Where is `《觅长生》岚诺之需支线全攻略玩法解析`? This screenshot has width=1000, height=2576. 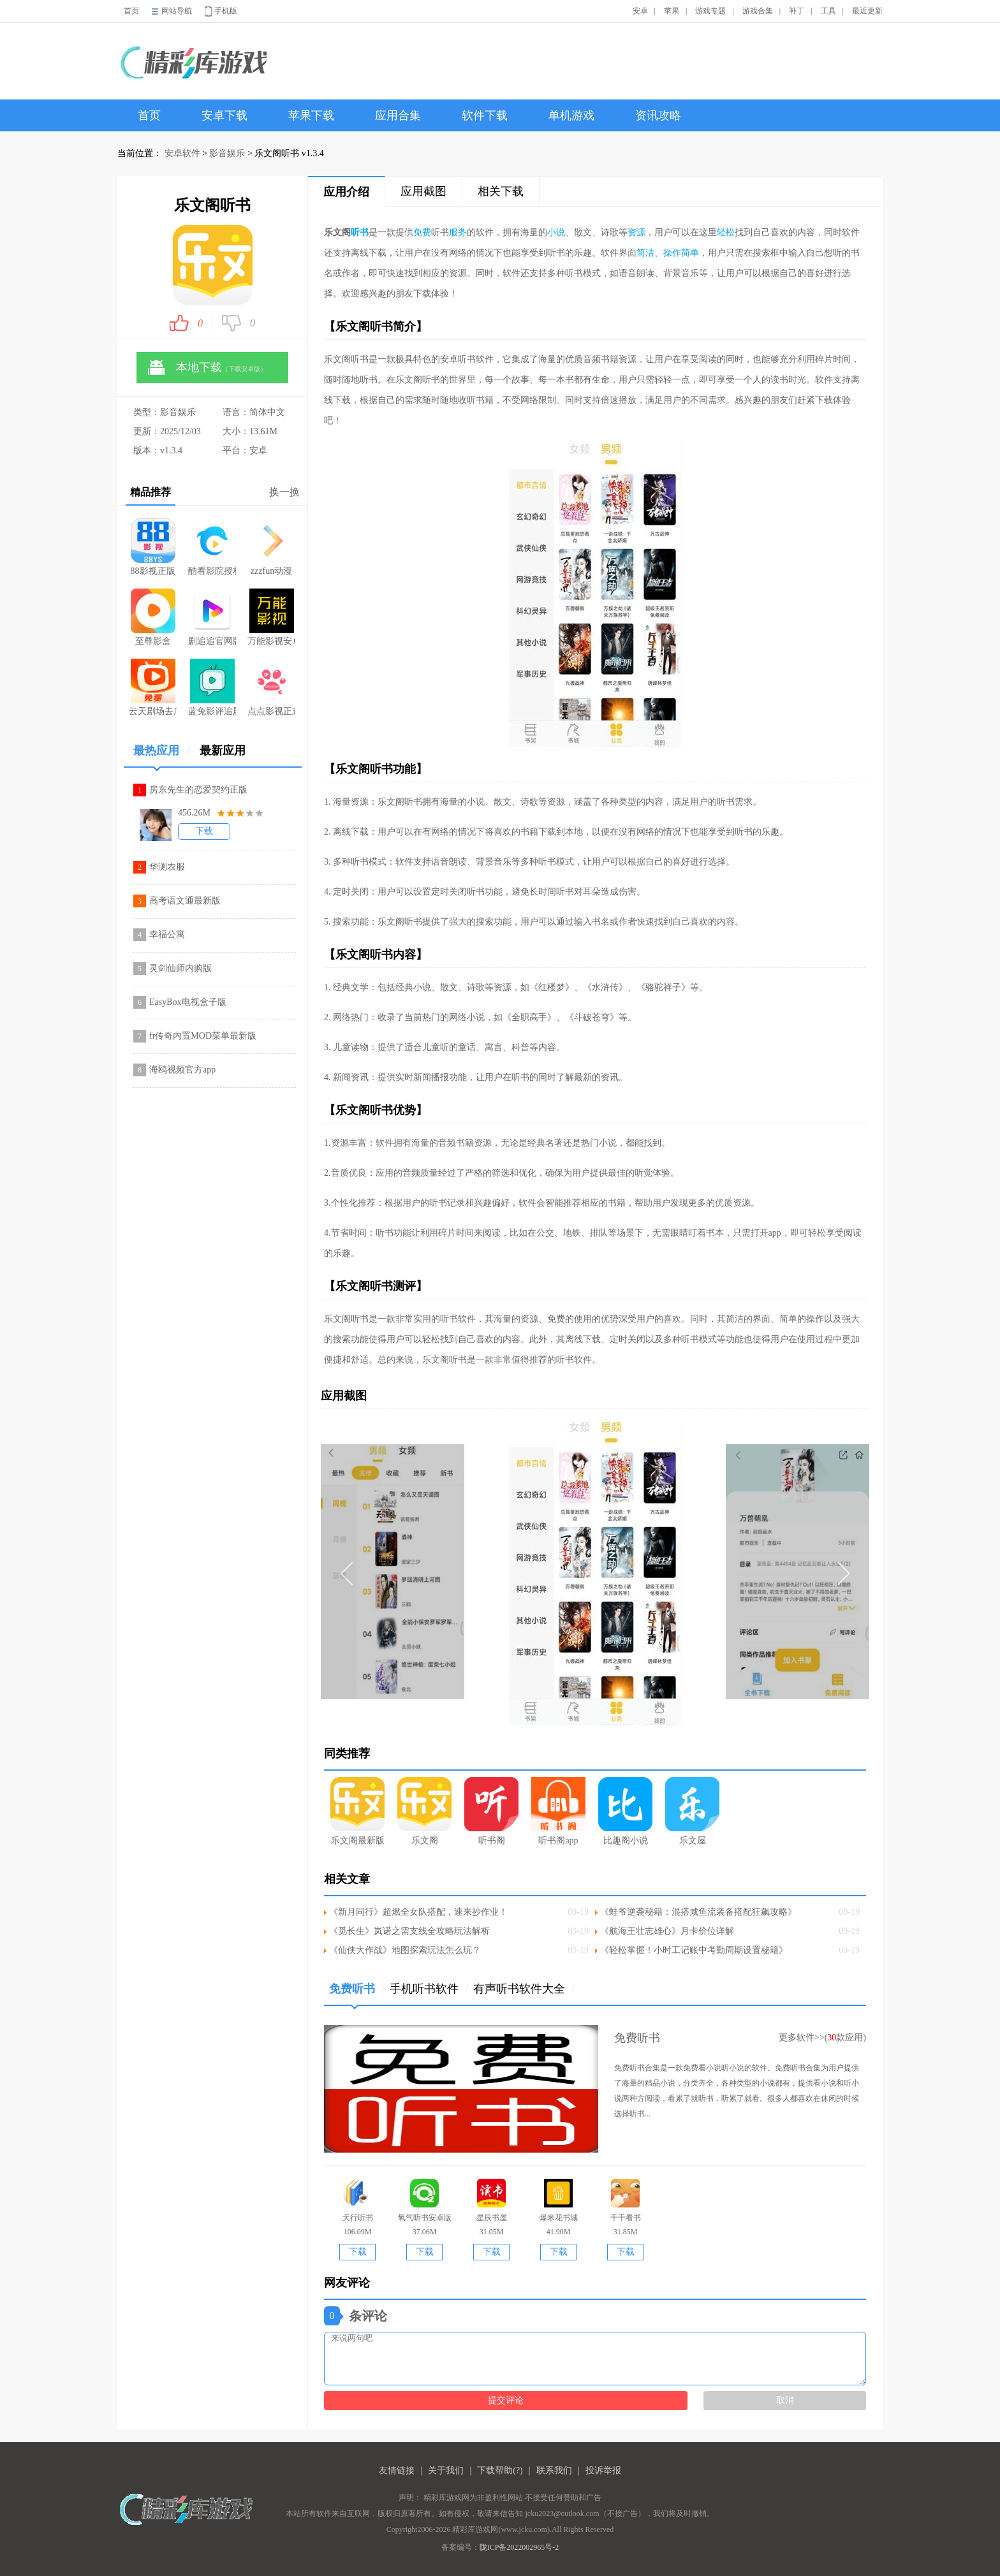 《觅长生》岚诺之需支线全攻略玩法解析 is located at coordinates (409, 1931).